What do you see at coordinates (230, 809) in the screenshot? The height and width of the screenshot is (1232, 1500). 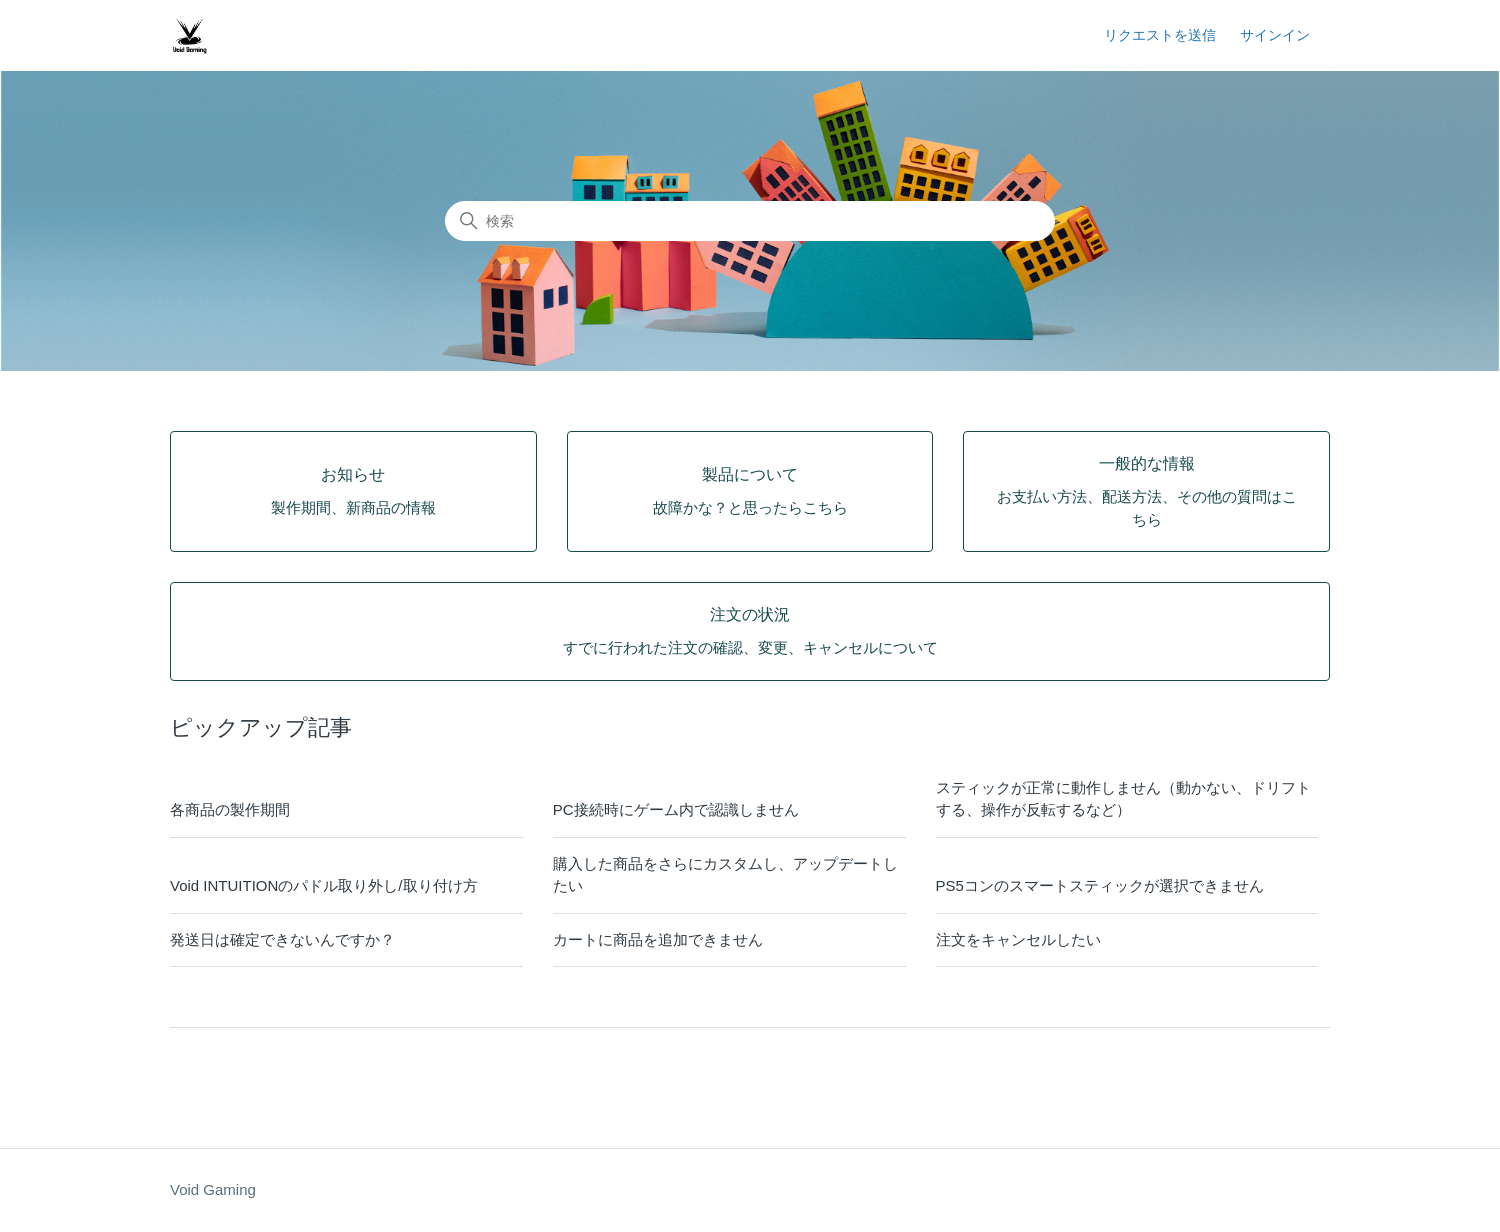 I see `各商品の製作期間` at bounding box center [230, 809].